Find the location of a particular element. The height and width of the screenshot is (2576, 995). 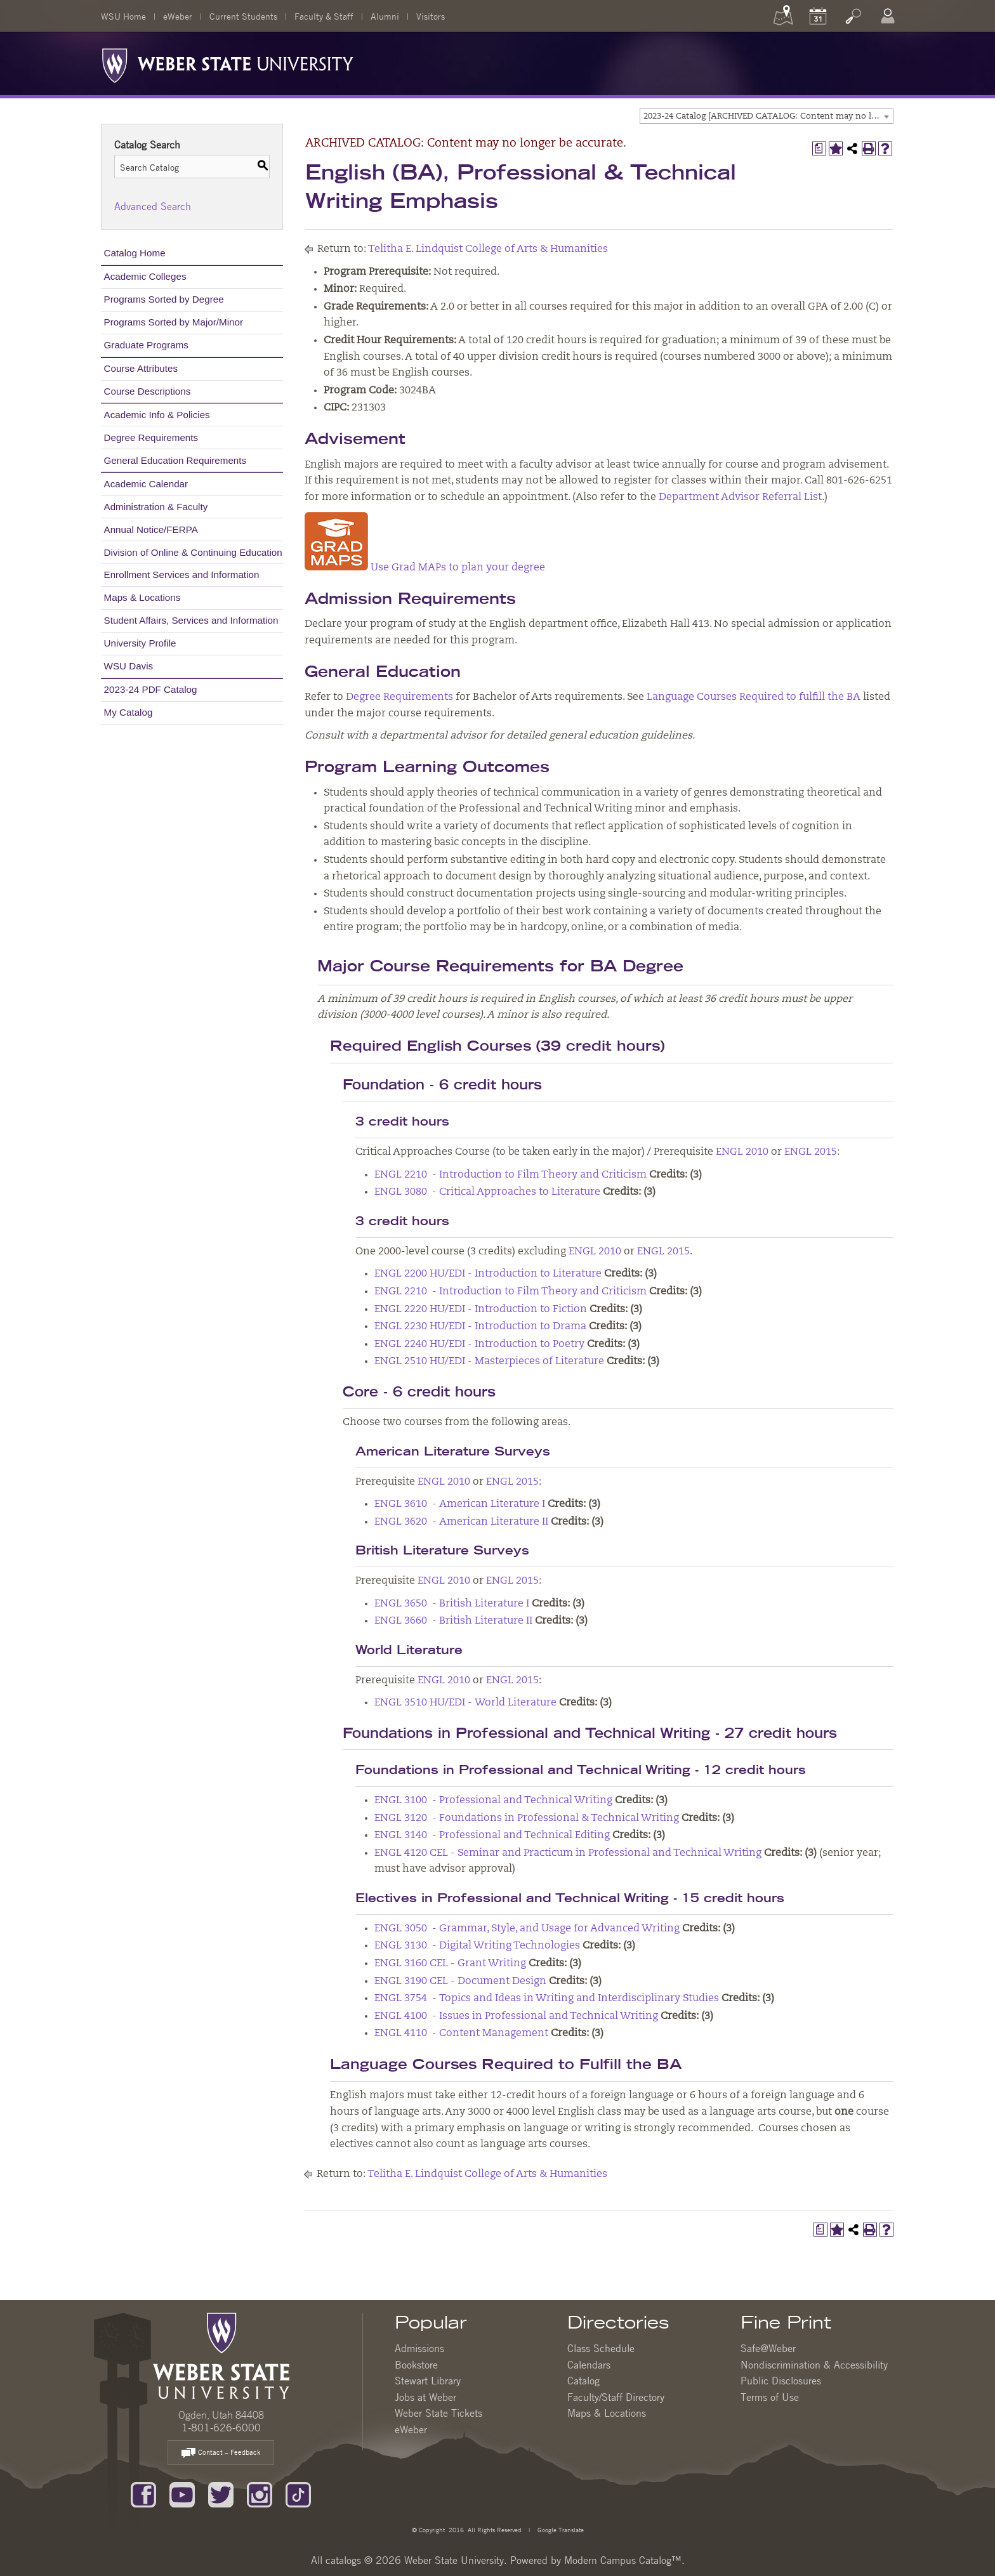

Current Students is located at coordinates (243, 16).